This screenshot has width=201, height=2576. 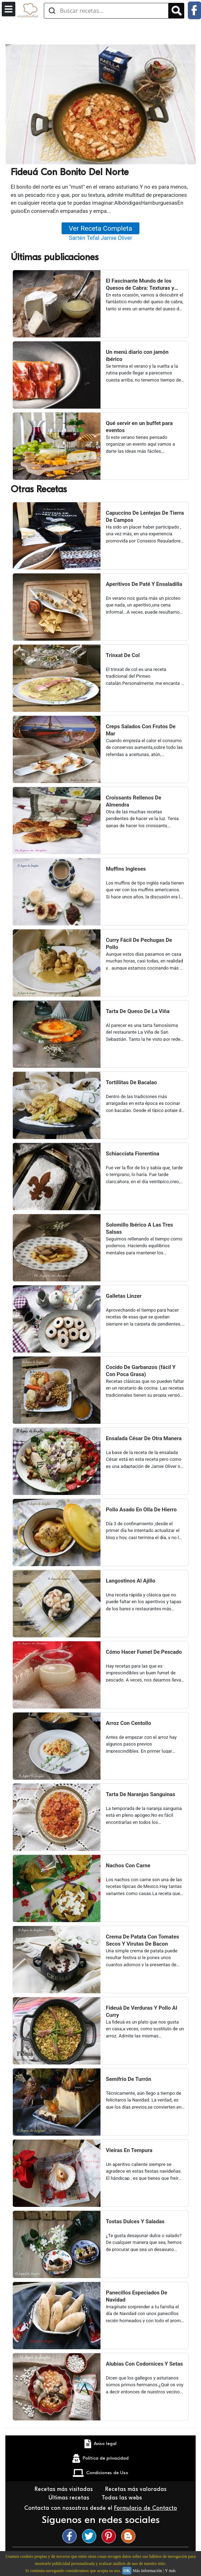 I want to click on Alubias Con Codornices Y Setas, so click(x=144, y=2364).